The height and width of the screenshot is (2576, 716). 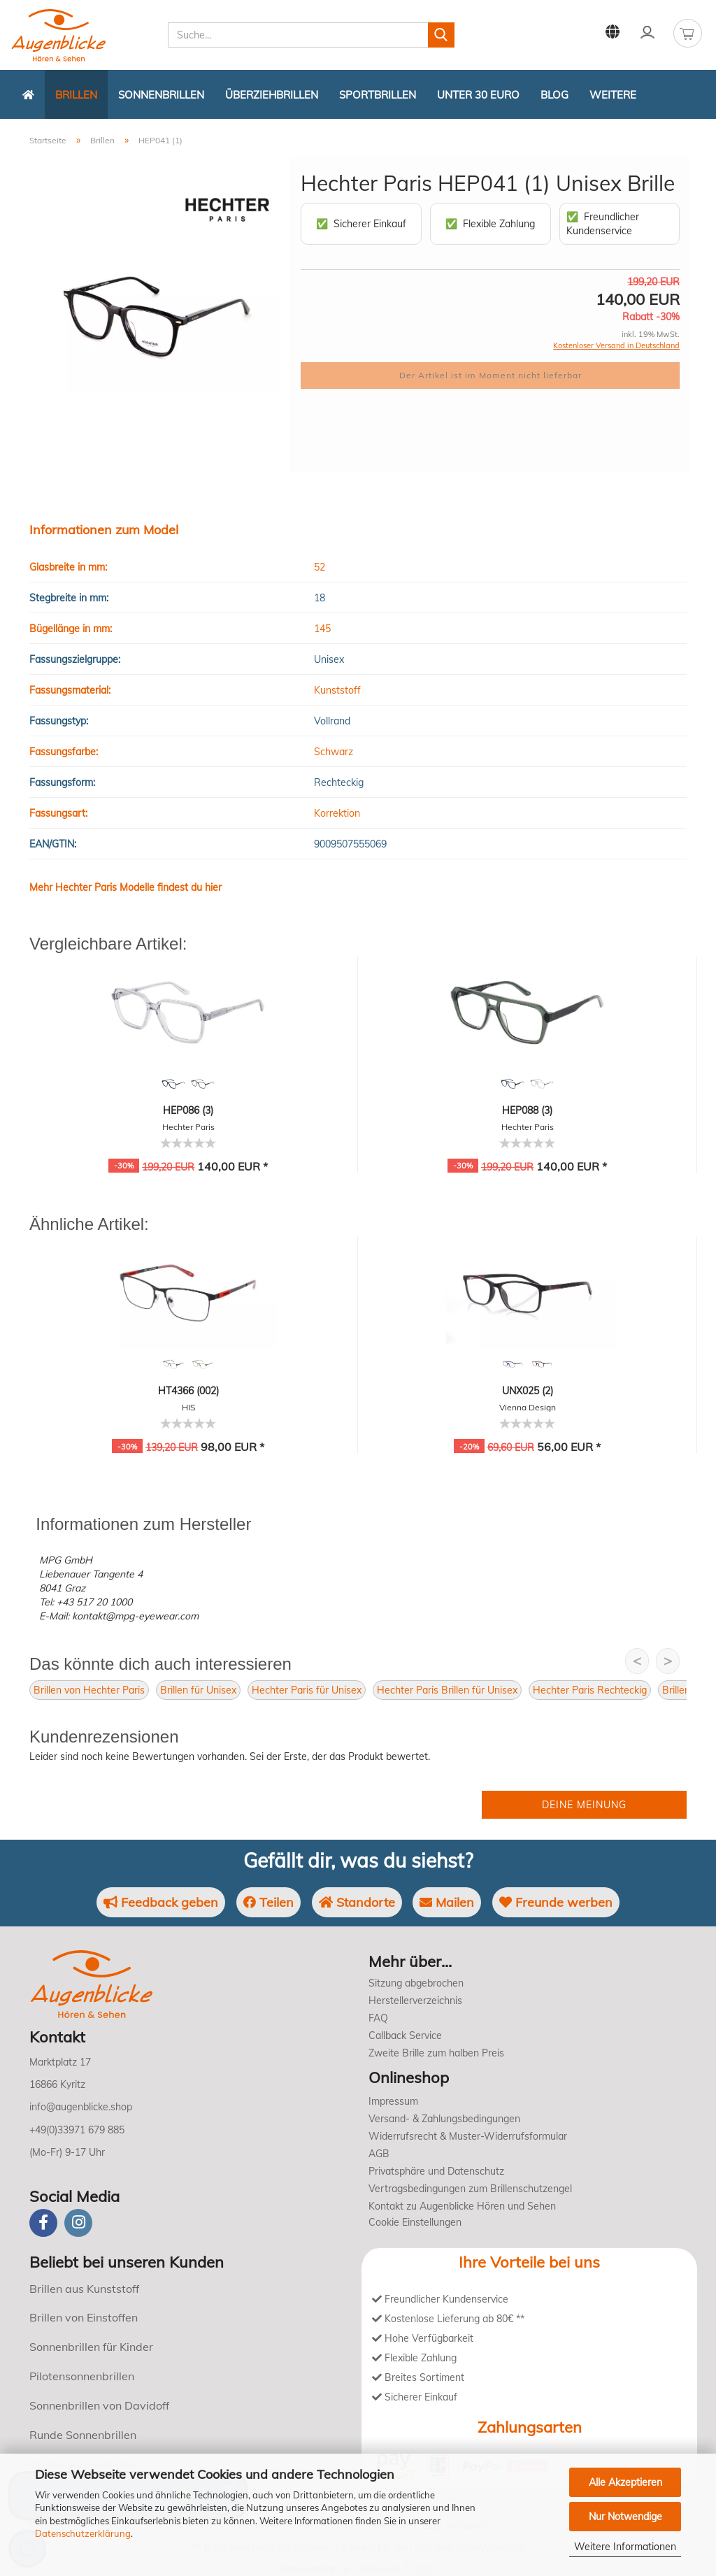 What do you see at coordinates (470, 2188) in the screenshot?
I see `Vertragsbedingungen zum Brillenschutzengel` at bounding box center [470, 2188].